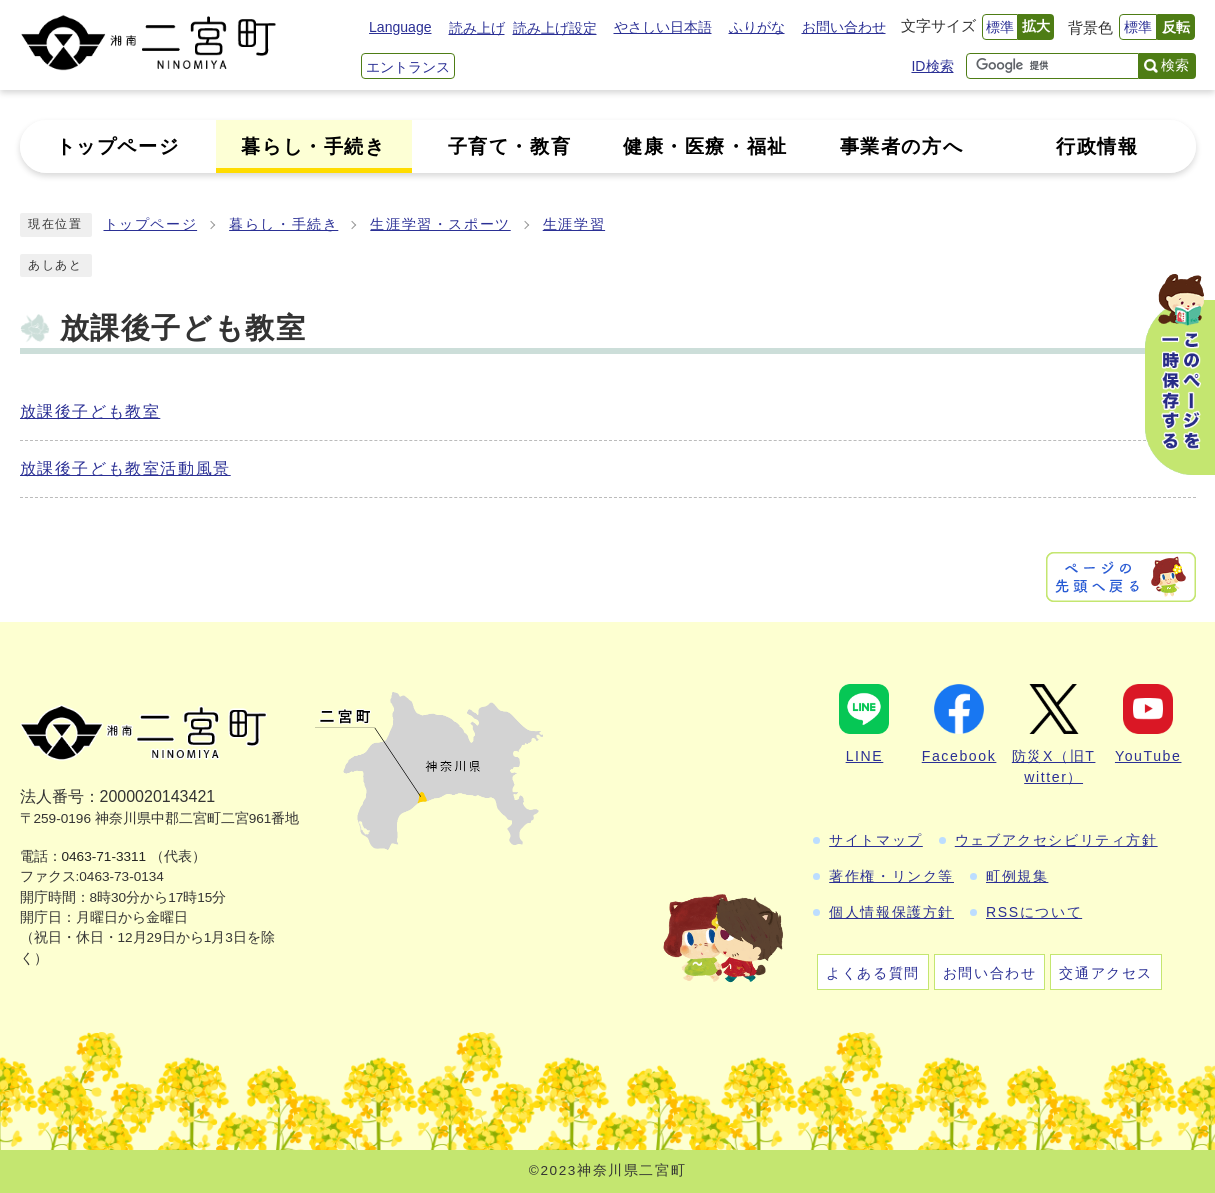  Describe the element at coordinates (891, 912) in the screenshot. I see `個人情報保護方針` at that location.